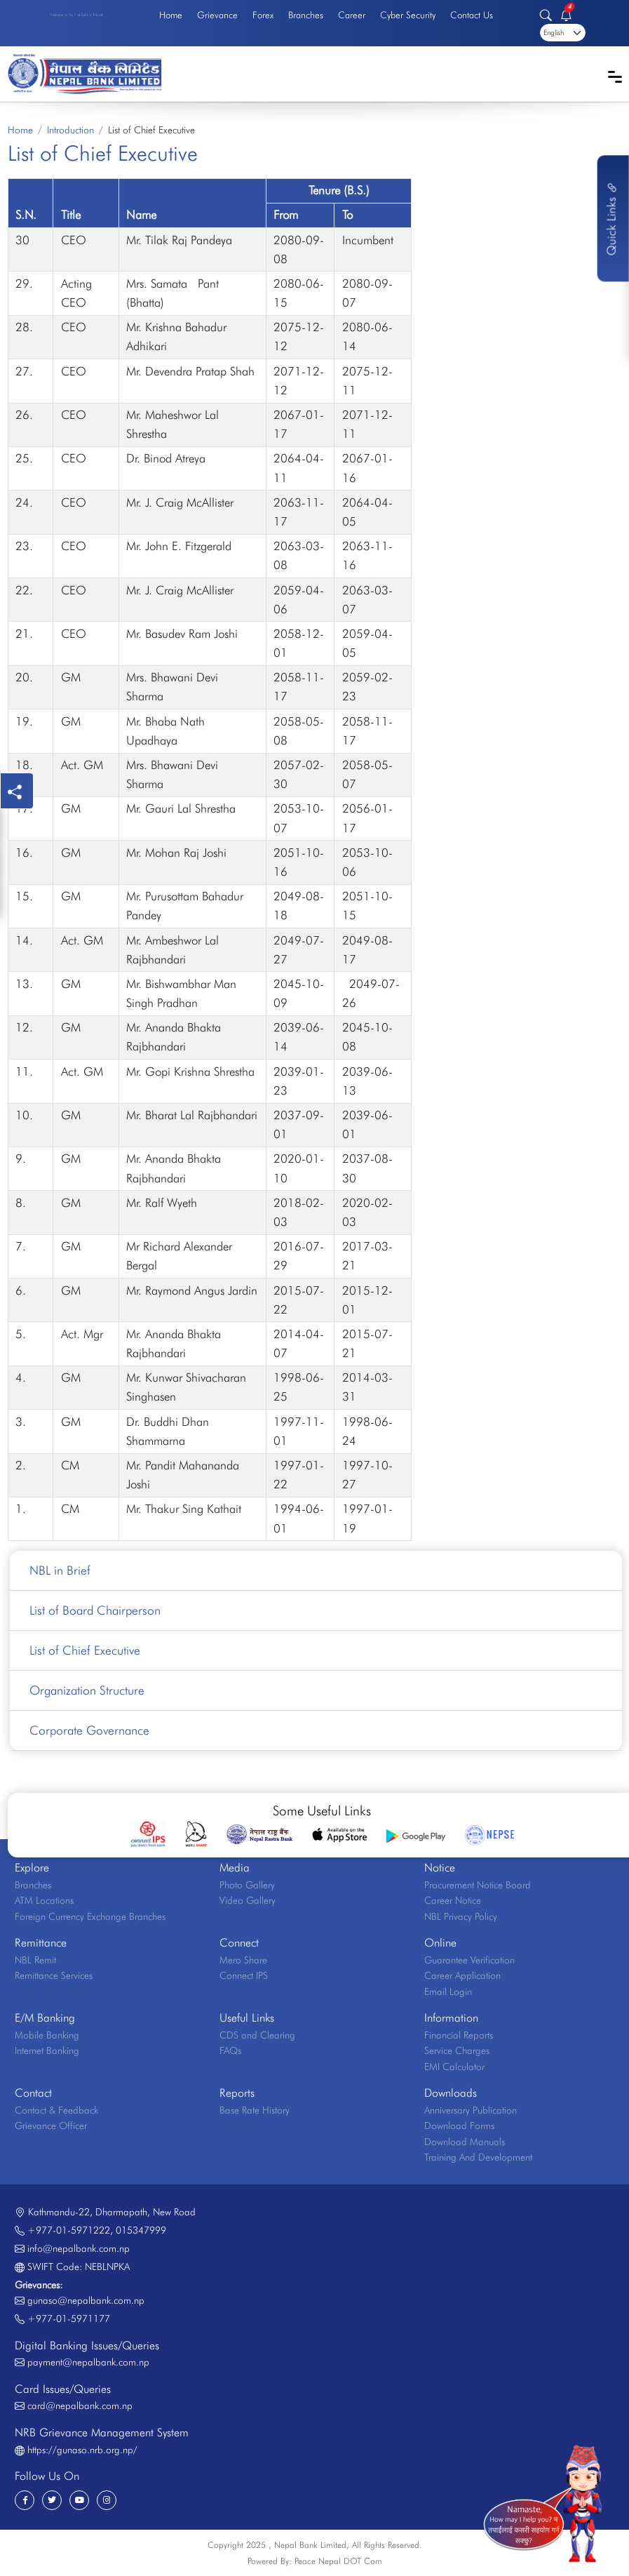 The height and width of the screenshot is (2576, 629). Describe the element at coordinates (51, 2125) in the screenshot. I see `Grievance Officer` at that location.